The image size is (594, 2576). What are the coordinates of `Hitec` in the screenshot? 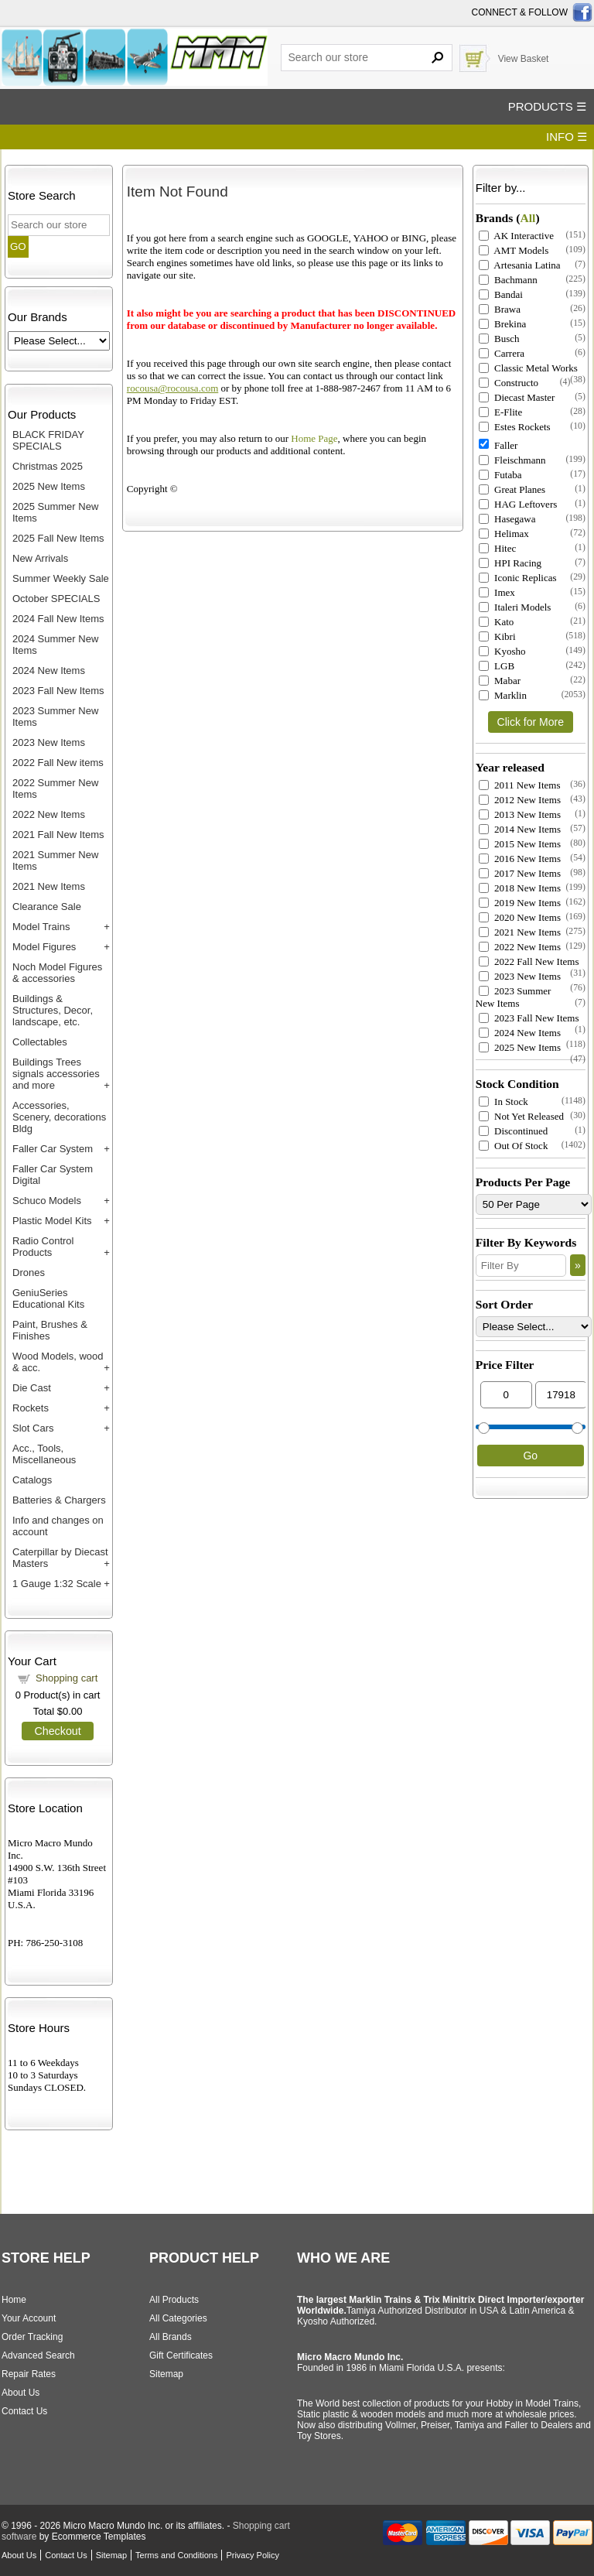 It's located at (497, 548).